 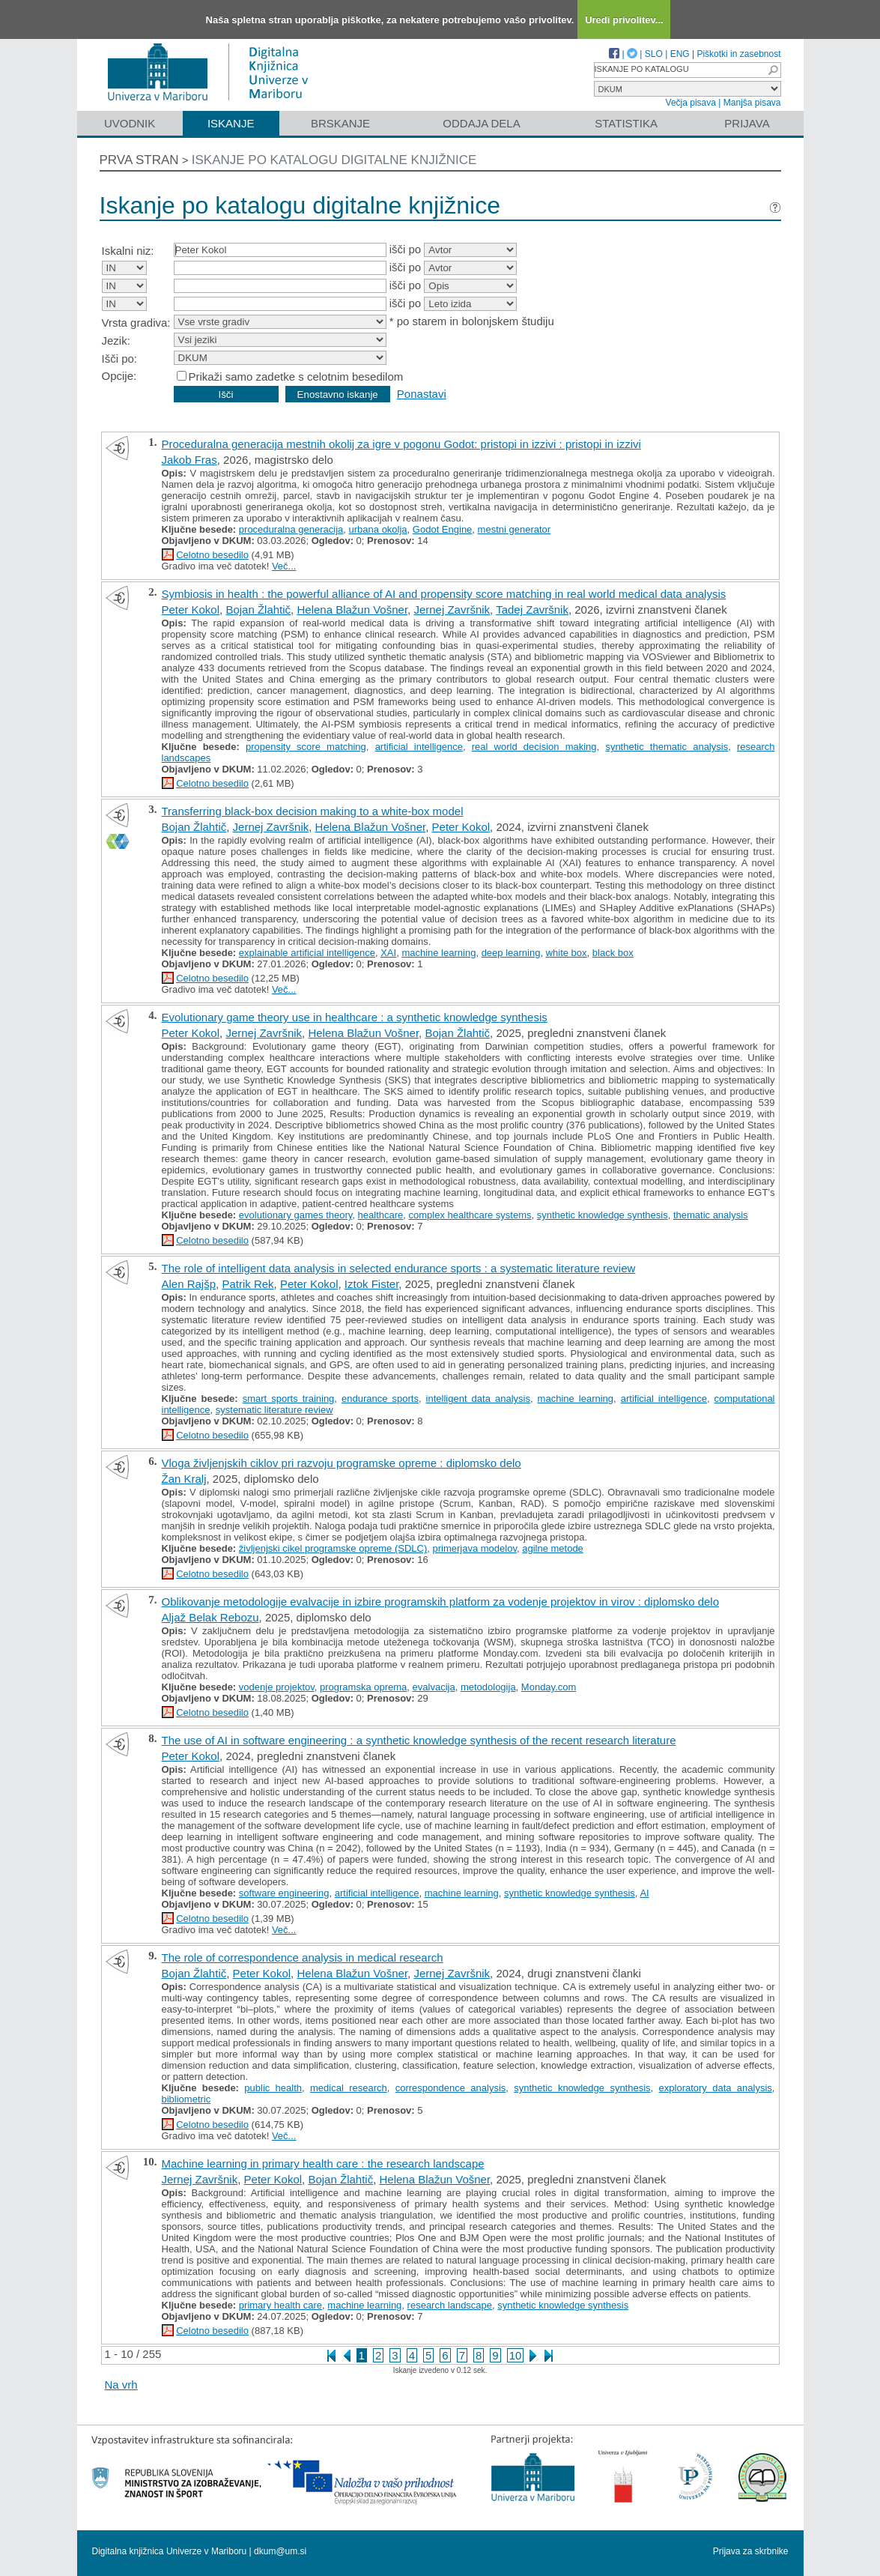 What do you see at coordinates (434, 1687) in the screenshot?
I see `evalvacija` at bounding box center [434, 1687].